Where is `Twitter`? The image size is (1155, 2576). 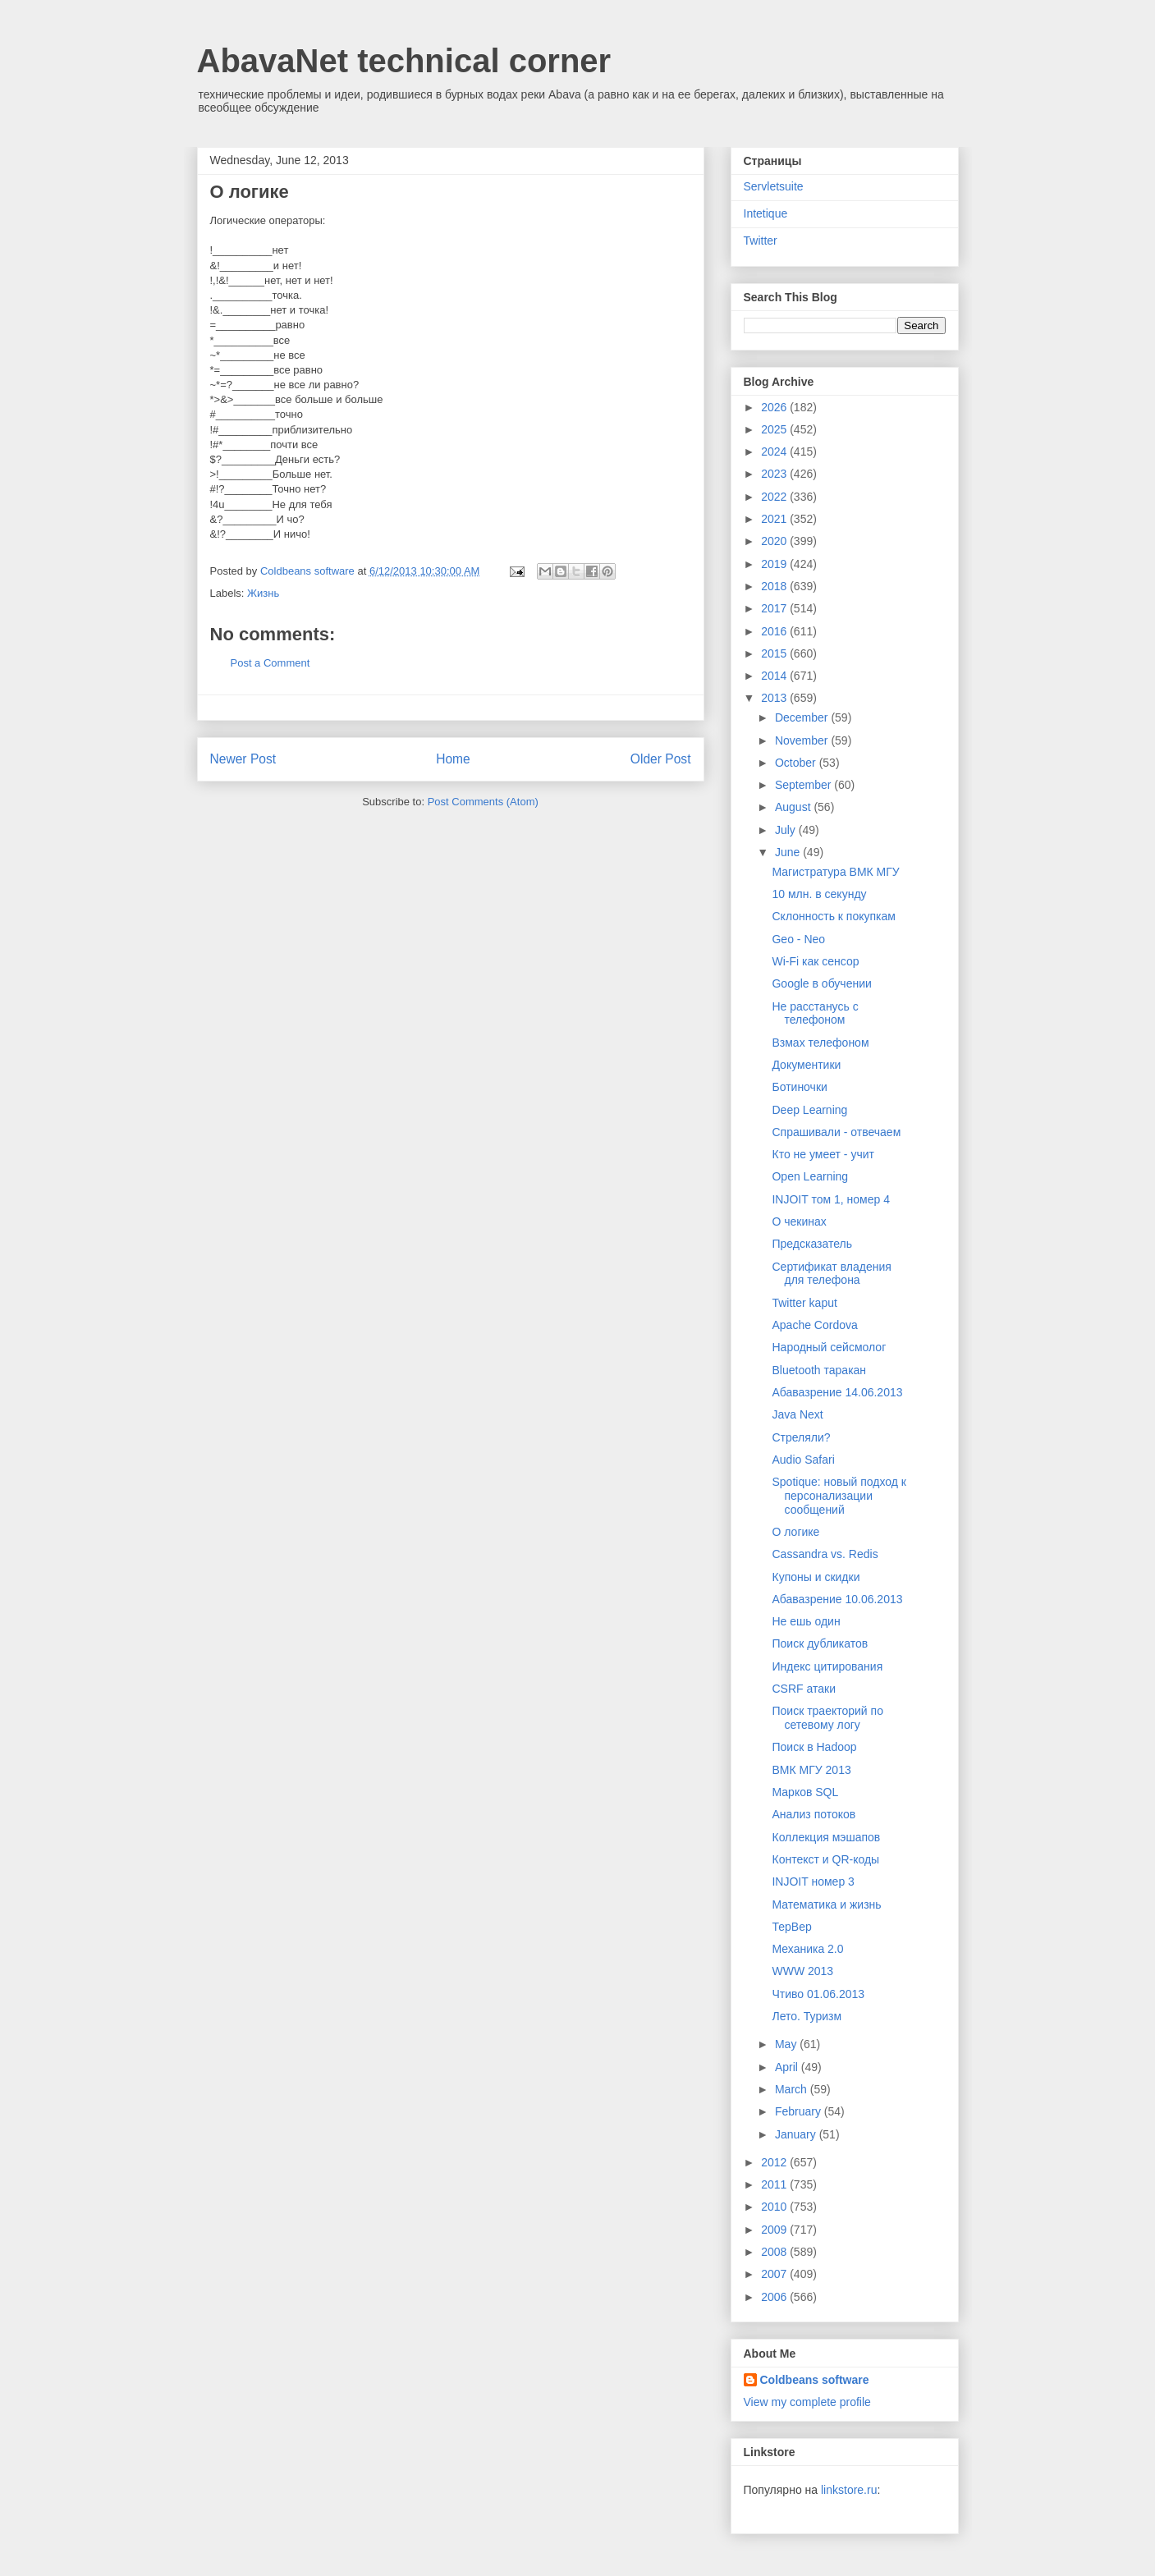
Twitter is located at coordinates (760, 240).